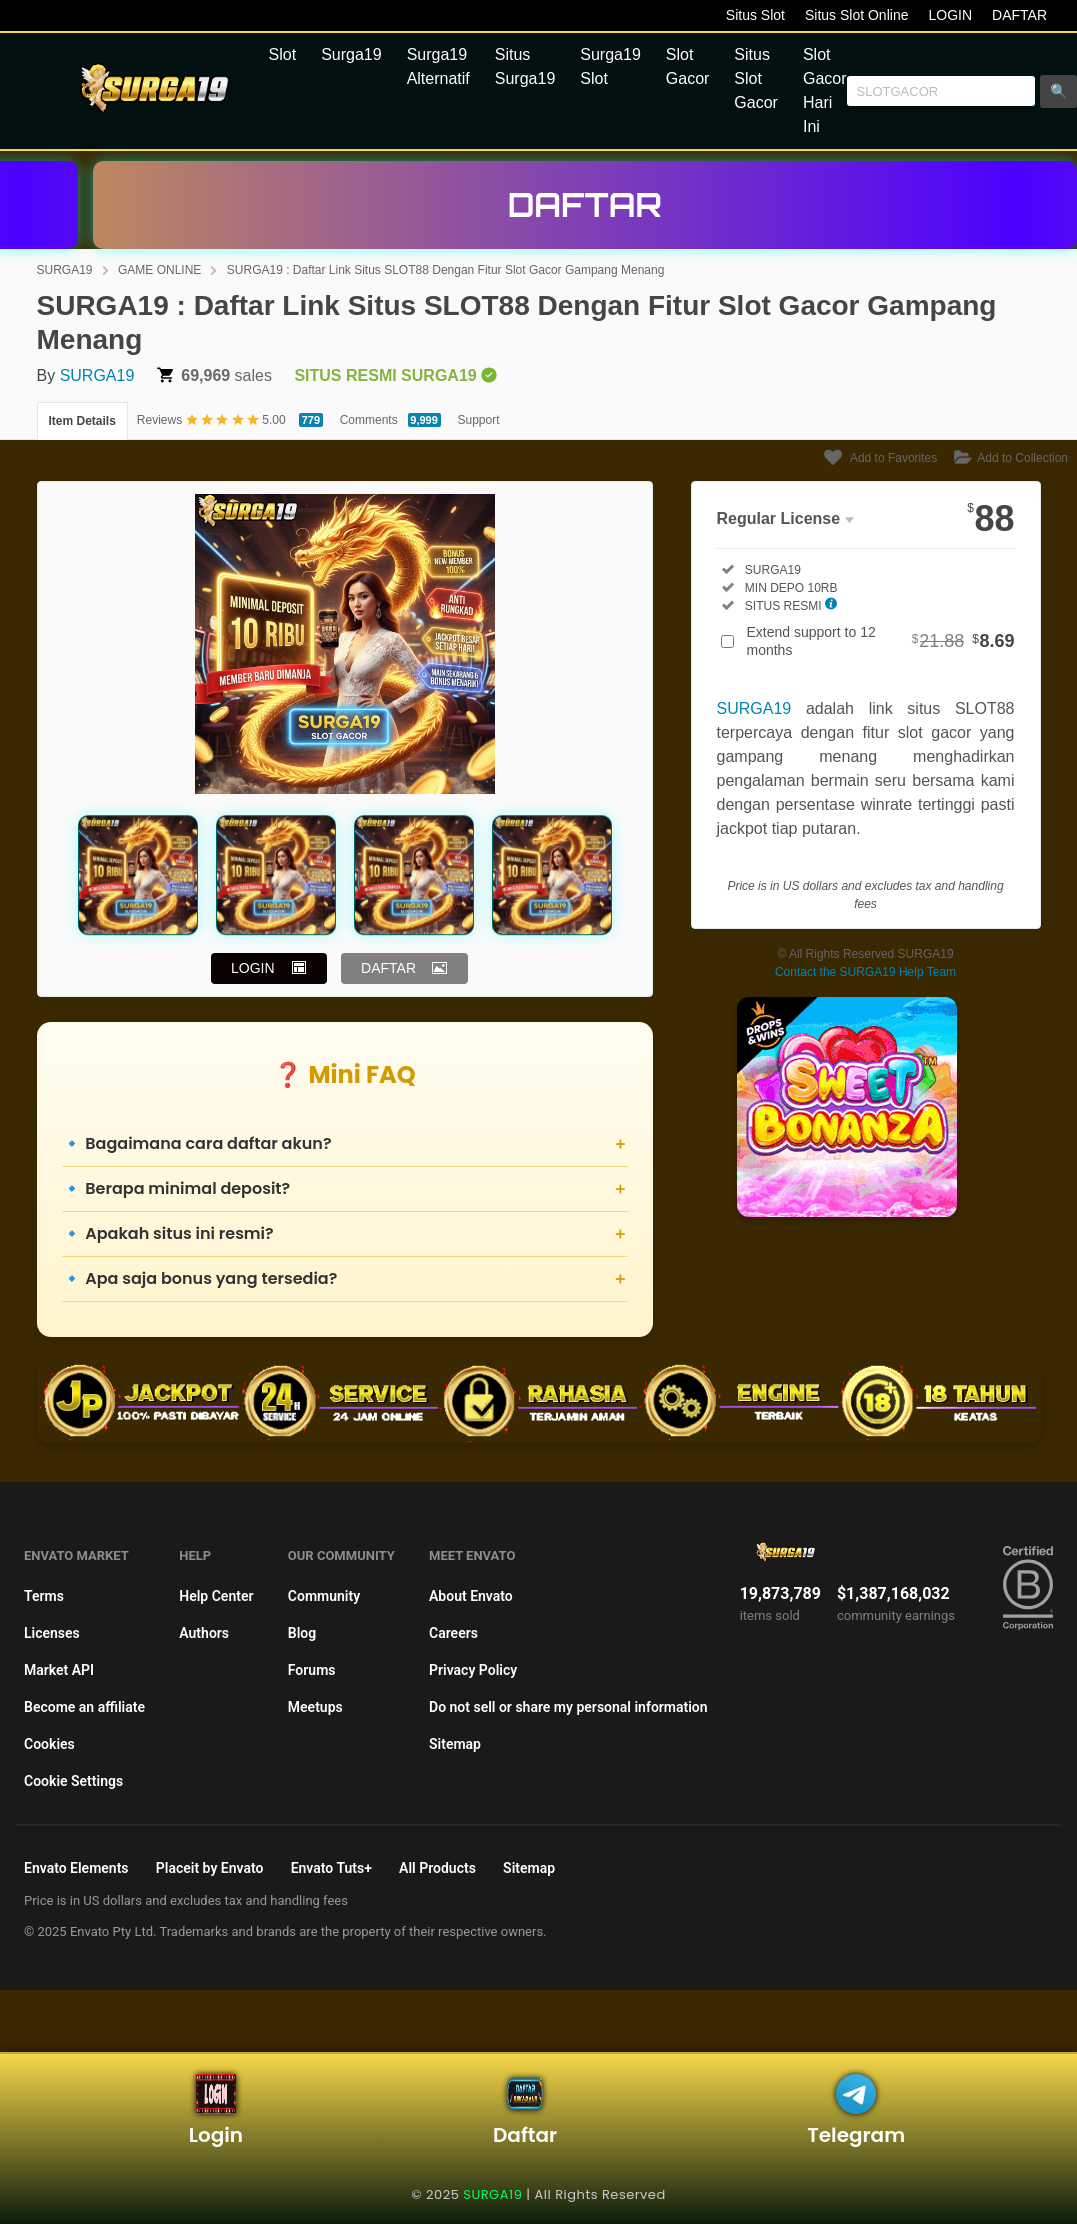 This screenshot has height=2224, width=1077. What do you see at coordinates (159, 270) in the screenshot?
I see `GAME ONLINE` at bounding box center [159, 270].